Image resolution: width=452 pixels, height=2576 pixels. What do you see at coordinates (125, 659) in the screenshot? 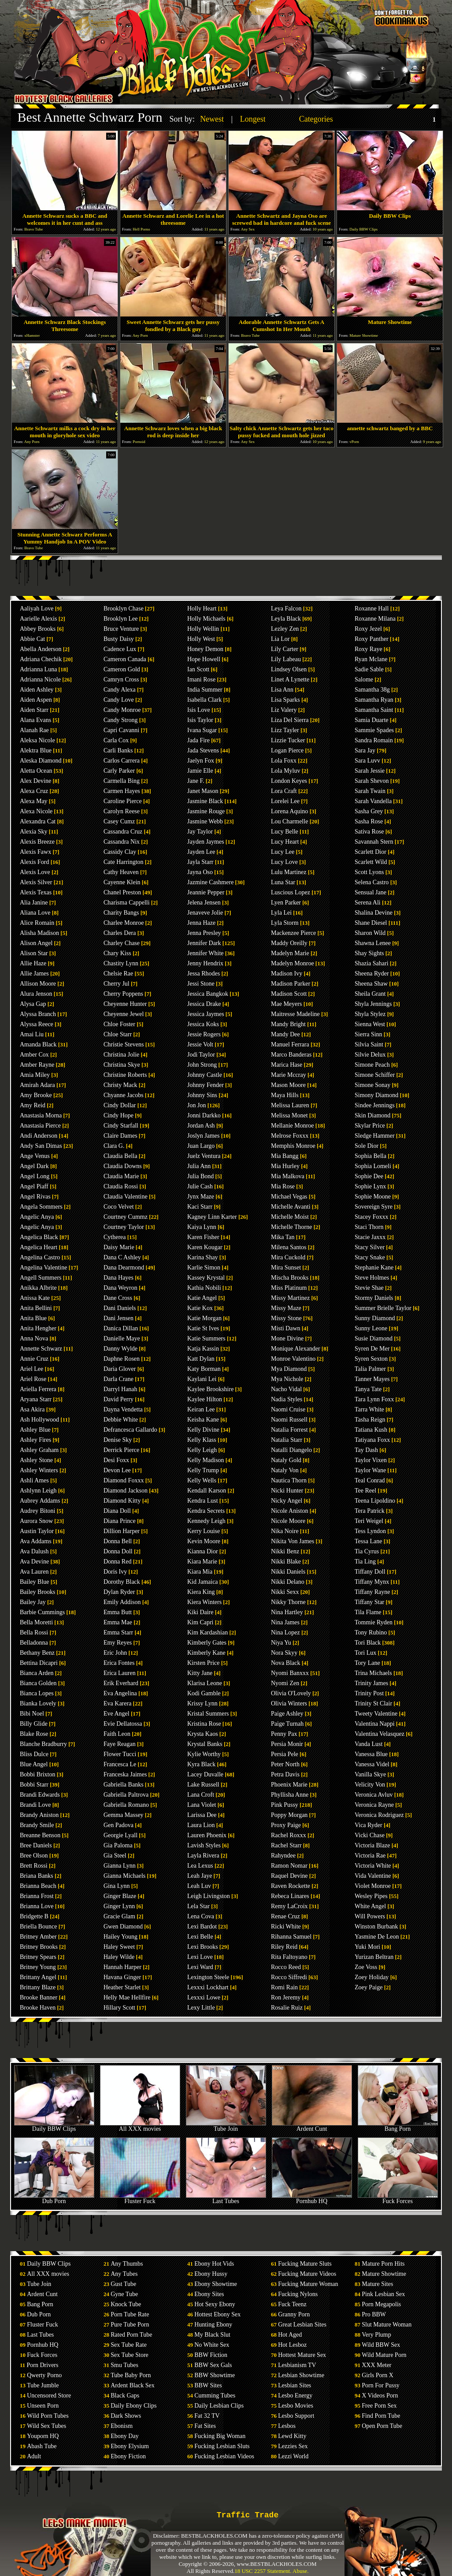
I see `Cameron Canada` at bounding box center [125, 659].